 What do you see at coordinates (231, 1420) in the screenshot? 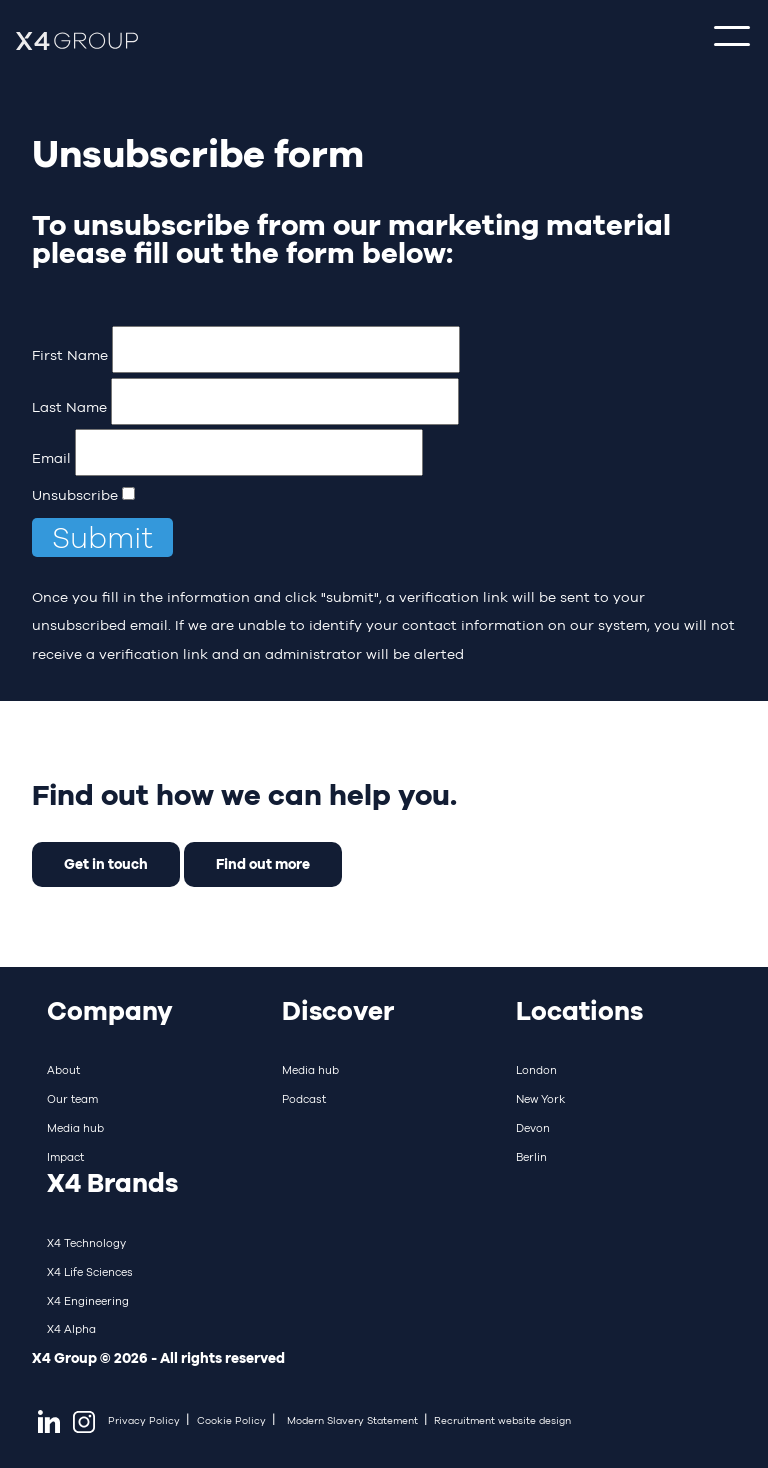
I see `Cookie Policy` at bounding box center [231, 1420].